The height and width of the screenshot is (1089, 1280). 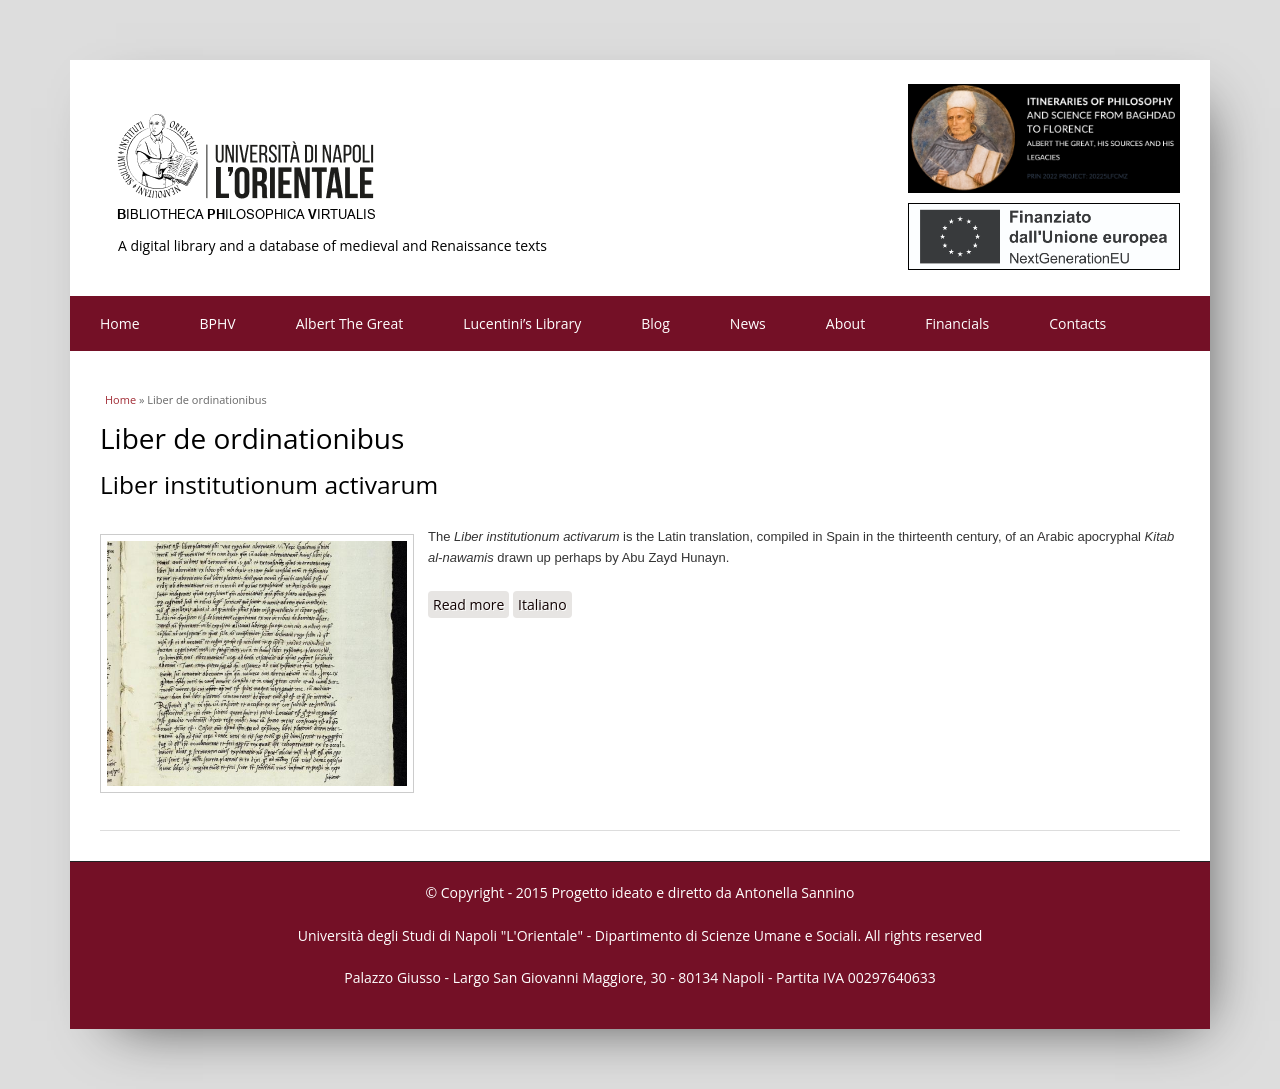 What do you see at coordinates (218, 323) in the screenshot?
I see `BPHV` at bounding box center [218, 323].